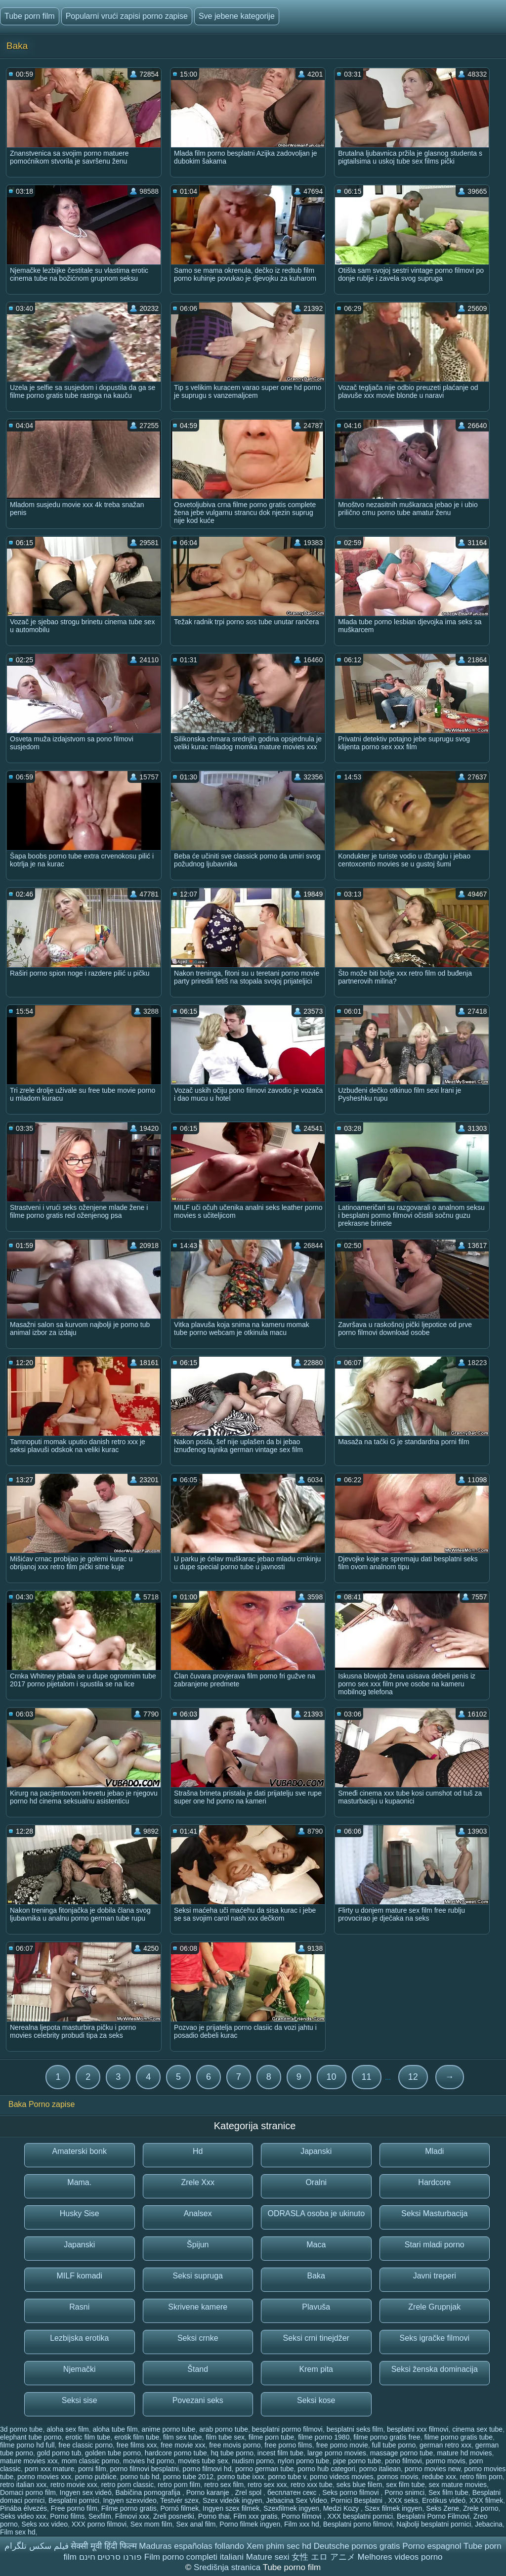 The image size is (506, 2576). I want to click on porno italiean, so click(380, 2469).